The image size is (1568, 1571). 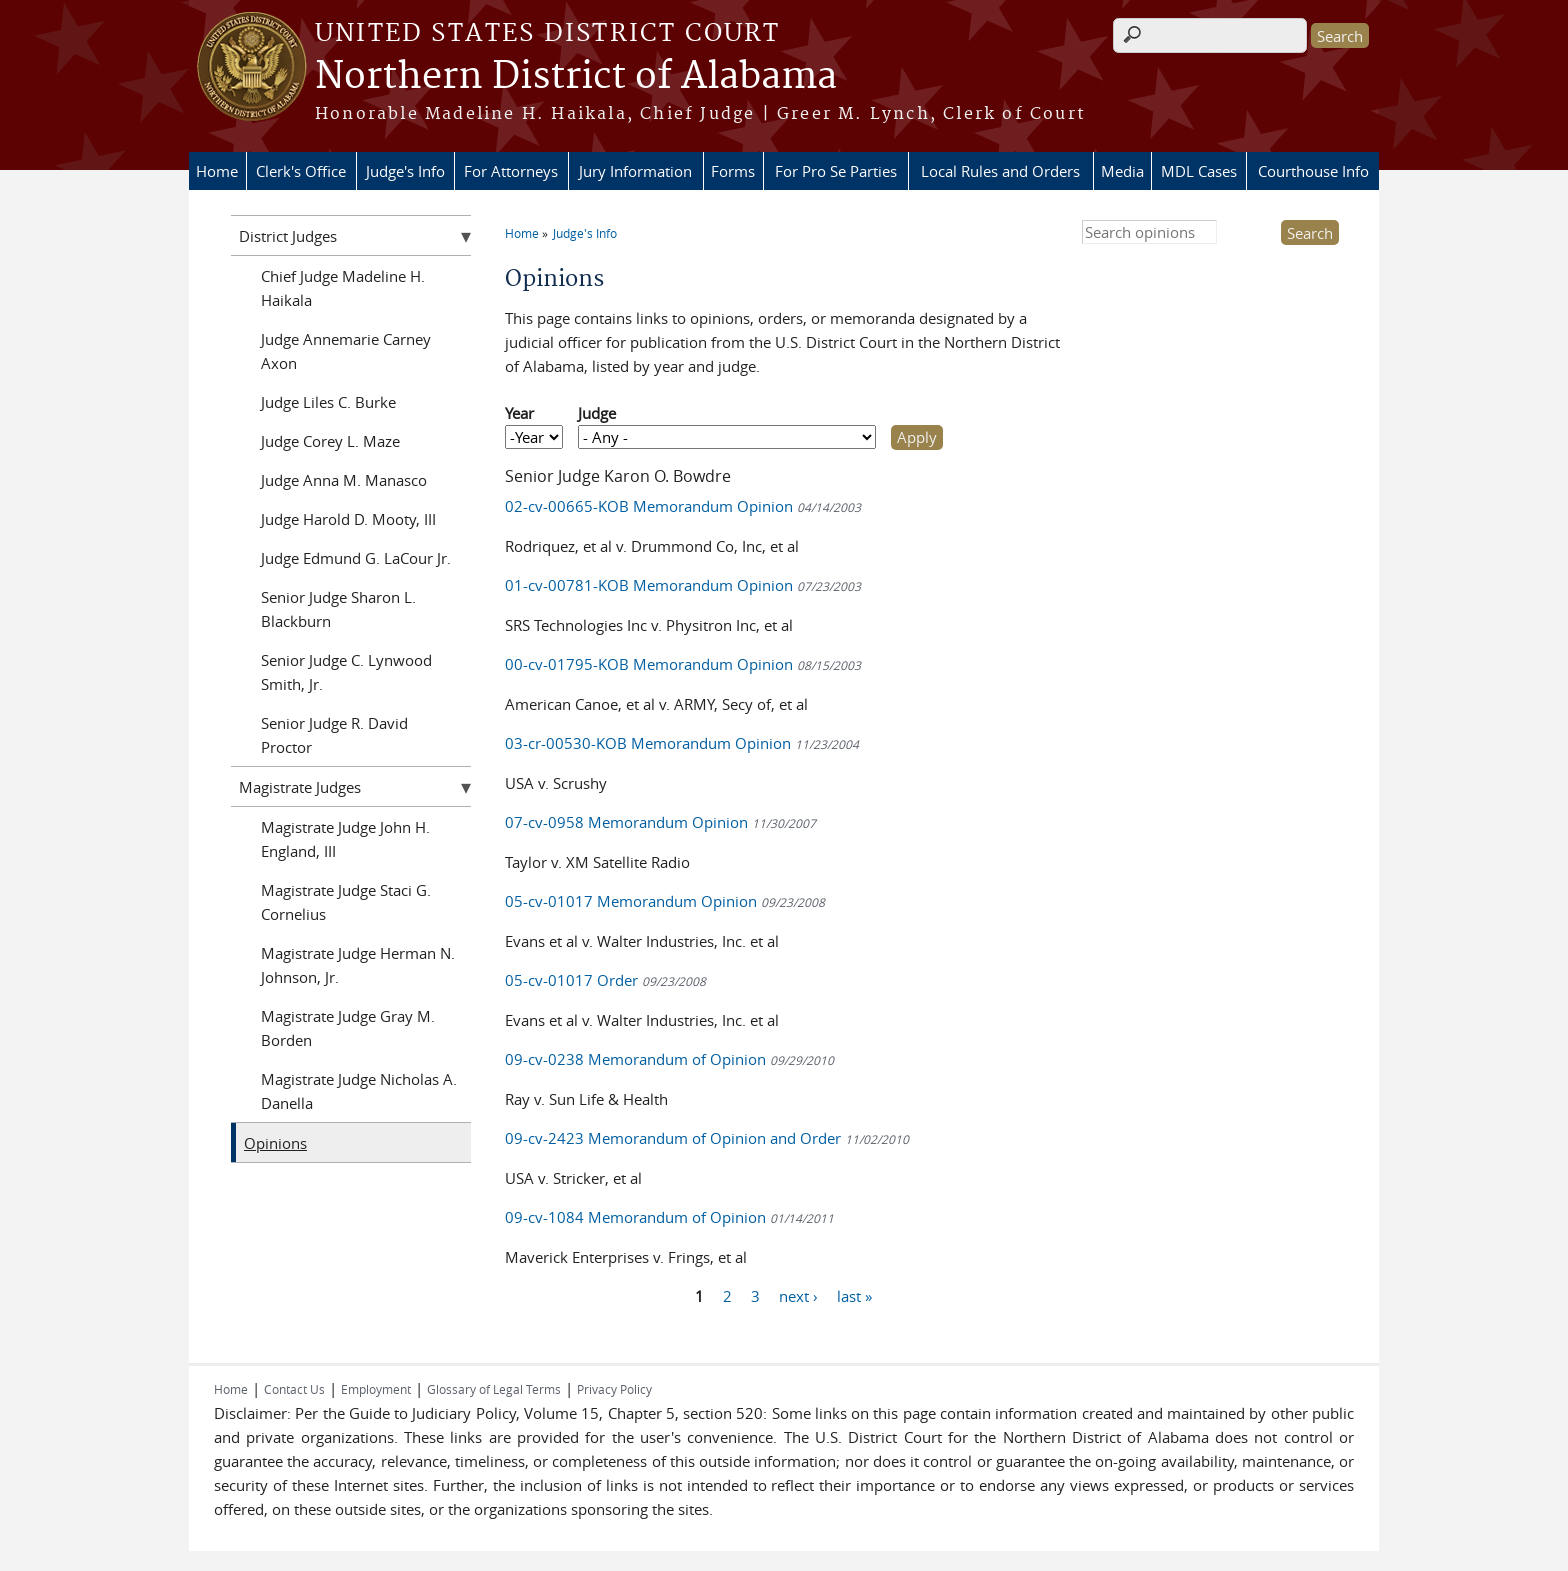 What do you see at coordinates (1313, 171) in the screenshot?
I see `Courthouse Info` at bounding box center [1313, 171].